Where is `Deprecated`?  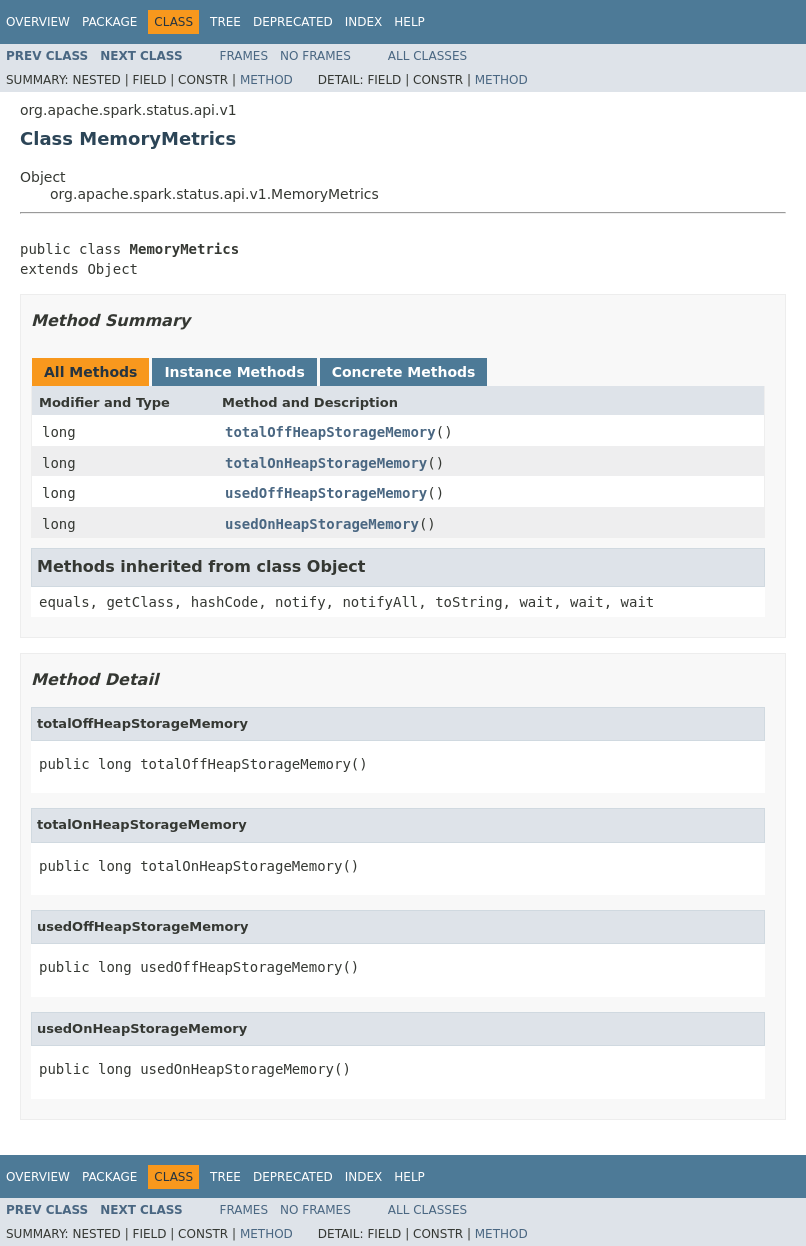
Deprecated is located at coordinates (293, 22).